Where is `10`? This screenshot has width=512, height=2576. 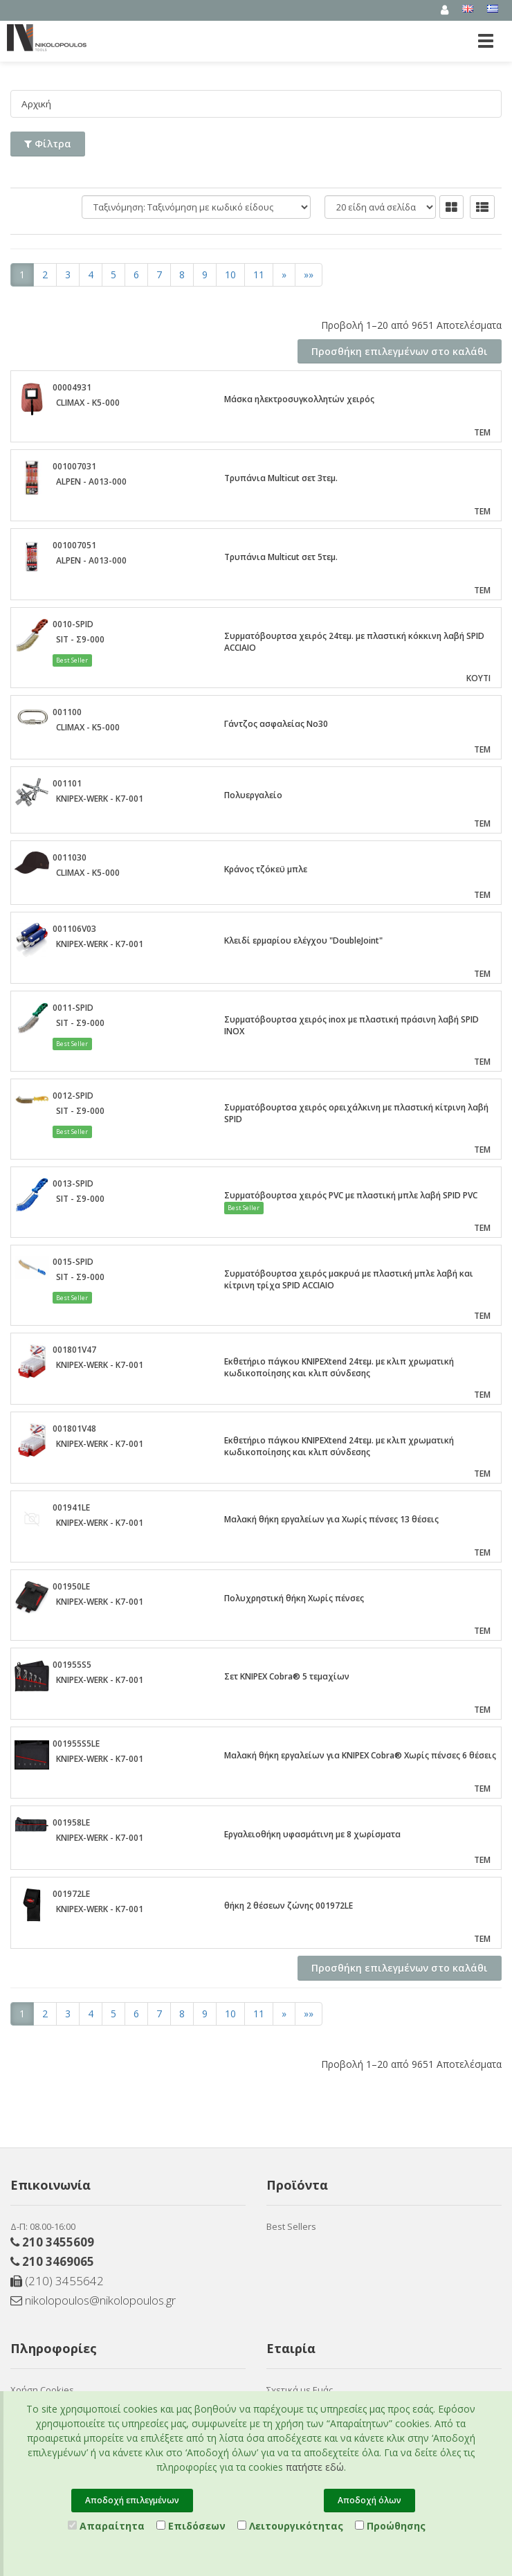 10 is located at coordinates (230, 273).